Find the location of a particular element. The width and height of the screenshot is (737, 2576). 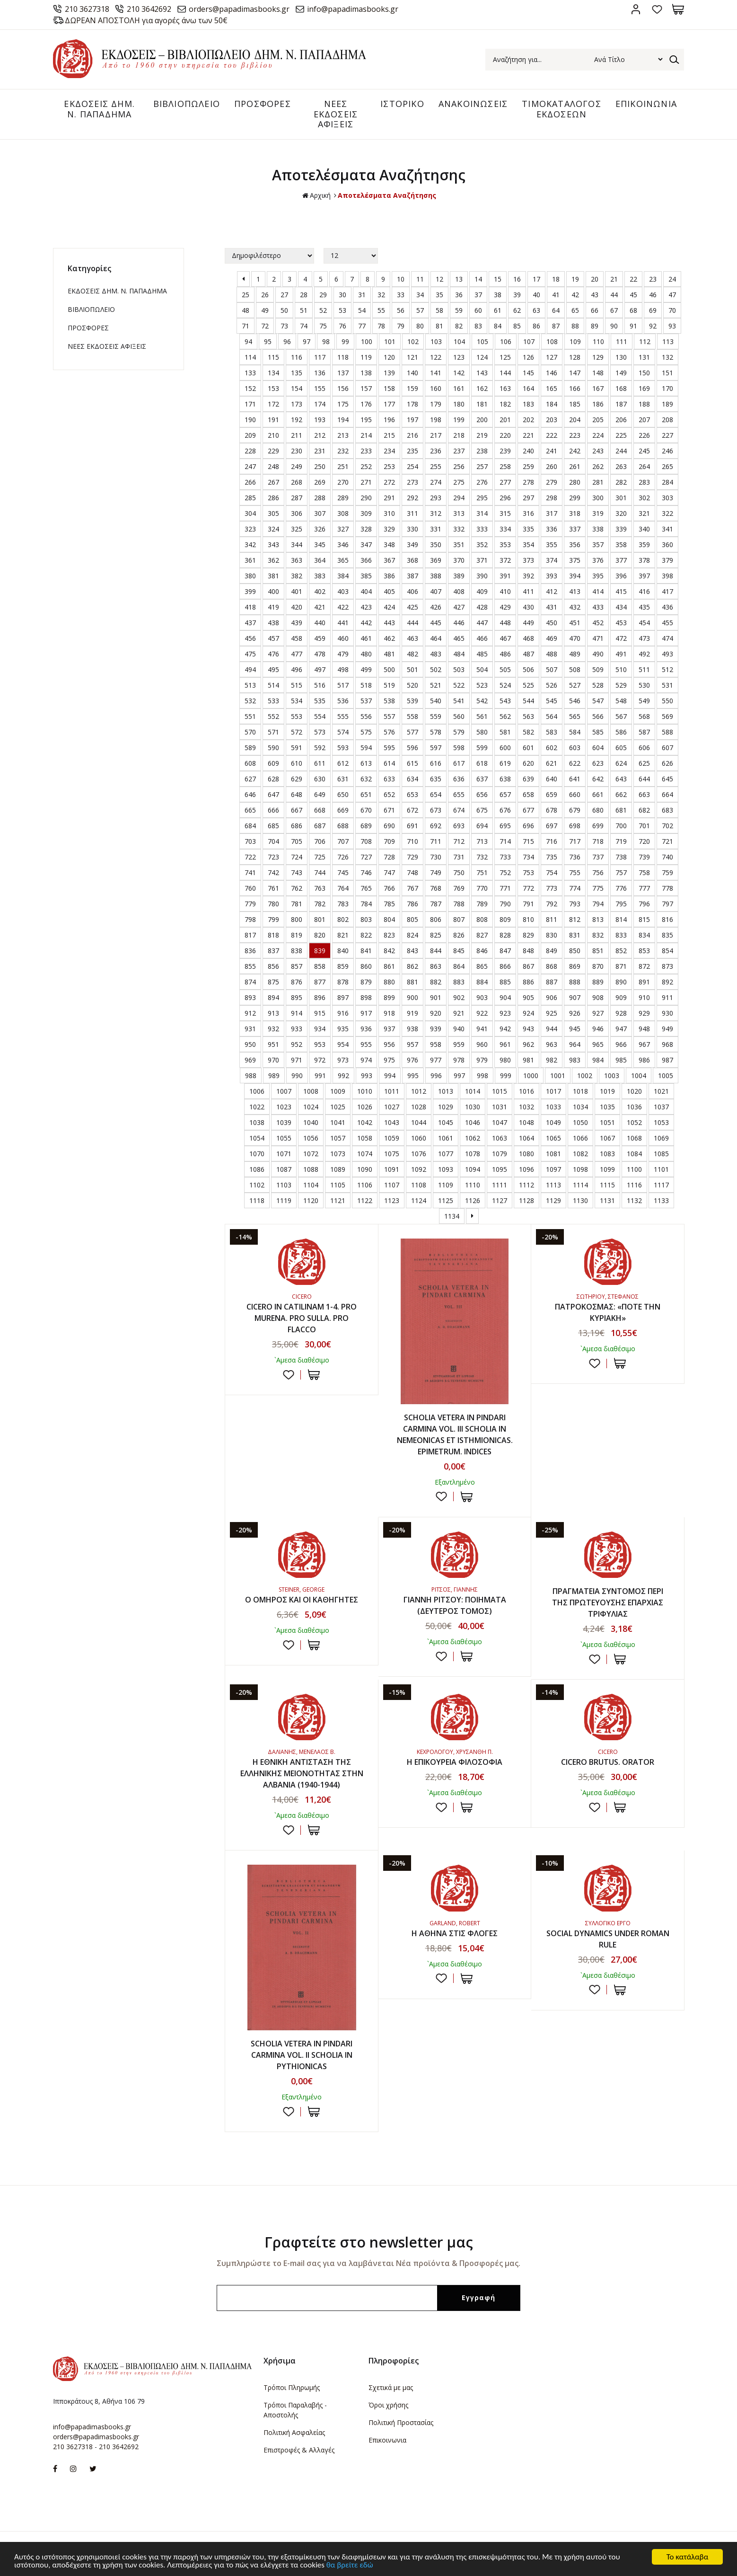

1073 is located at coordinates (337, 1153).